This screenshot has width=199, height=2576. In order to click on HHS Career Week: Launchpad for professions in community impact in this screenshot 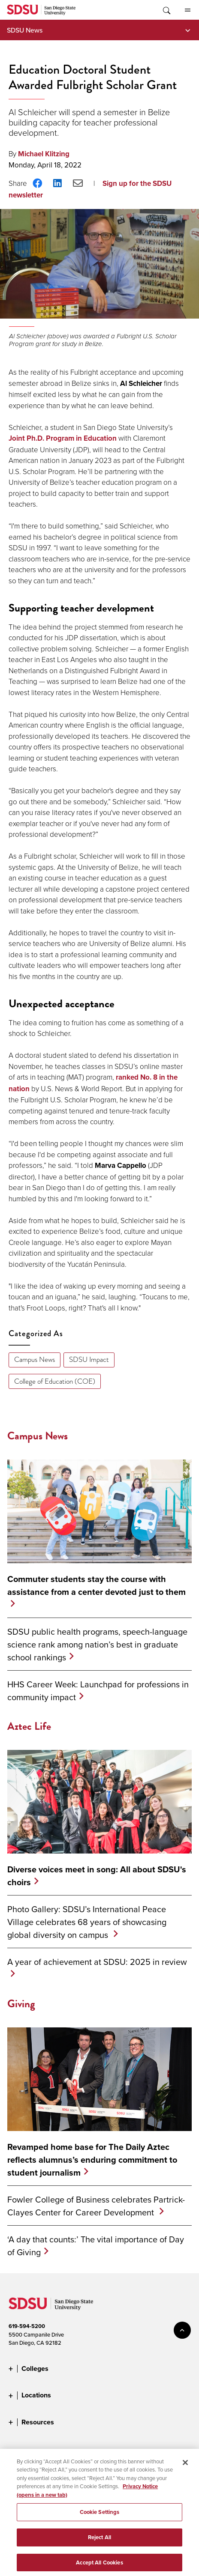, I will do `click(98, 1690)`.